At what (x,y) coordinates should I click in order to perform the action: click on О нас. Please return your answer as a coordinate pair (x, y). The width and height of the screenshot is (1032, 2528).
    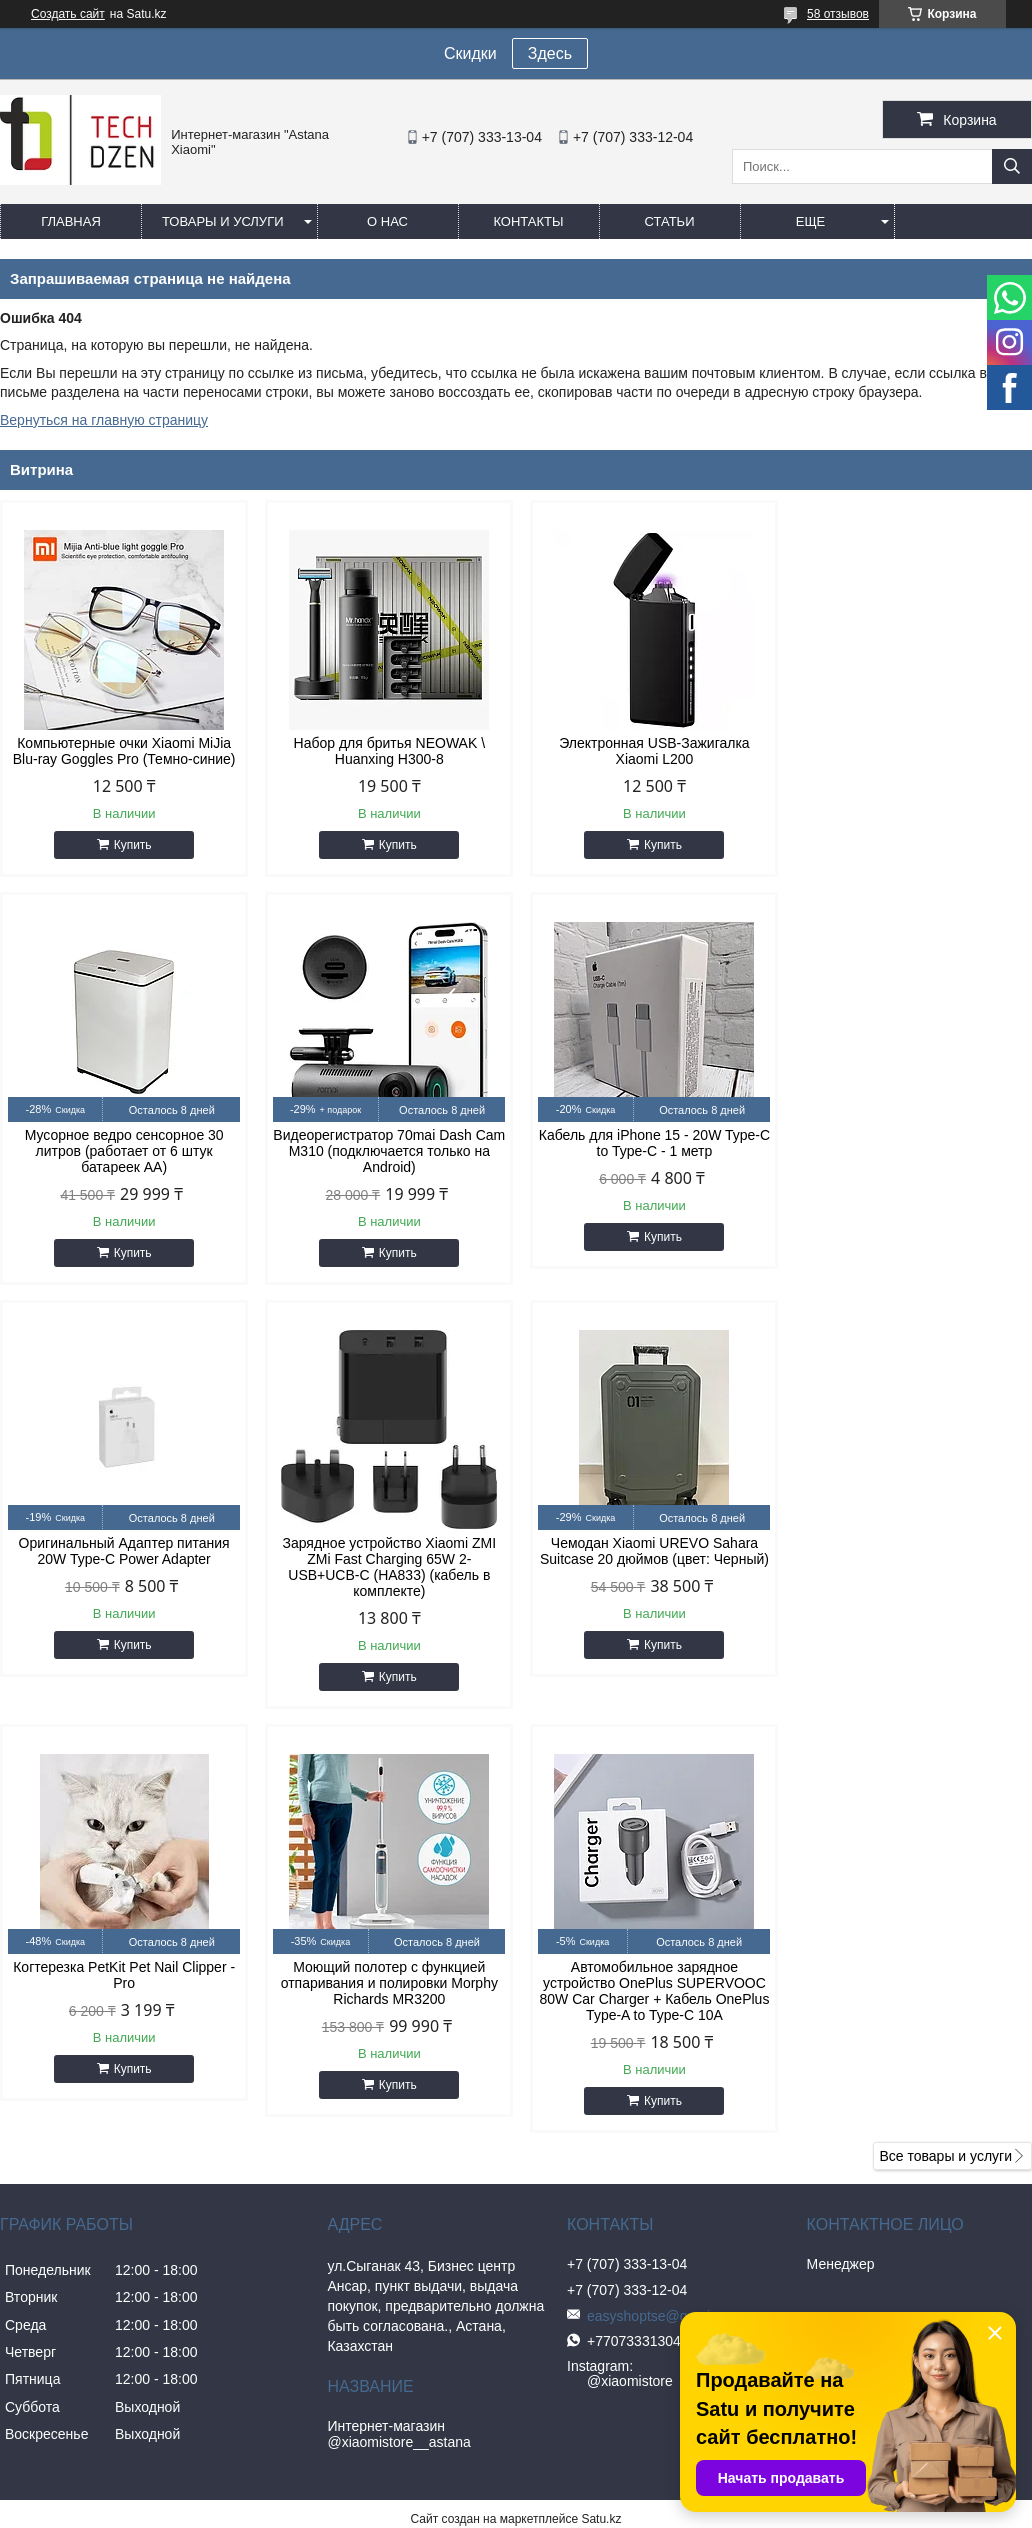
    Looking at the image, I should click on (387, 221).